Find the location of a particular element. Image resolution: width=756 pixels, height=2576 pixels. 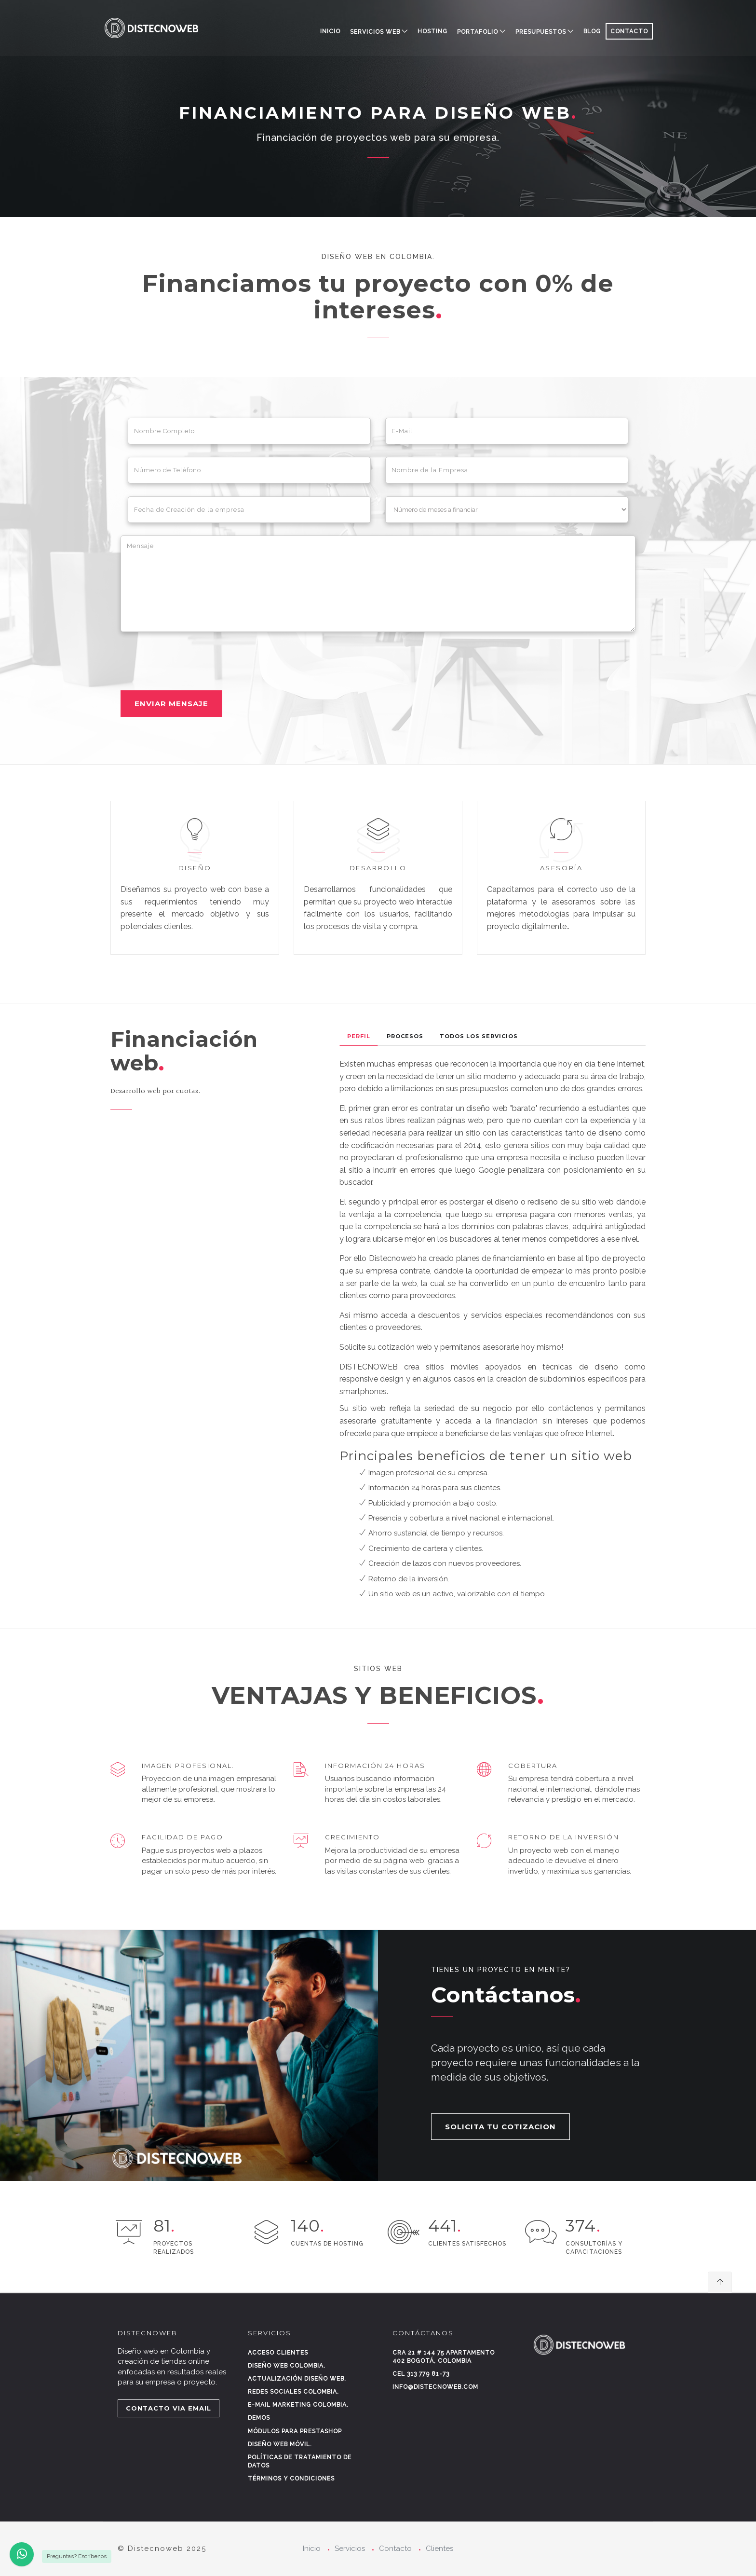

Demos is located at coordinates (259, 2417).